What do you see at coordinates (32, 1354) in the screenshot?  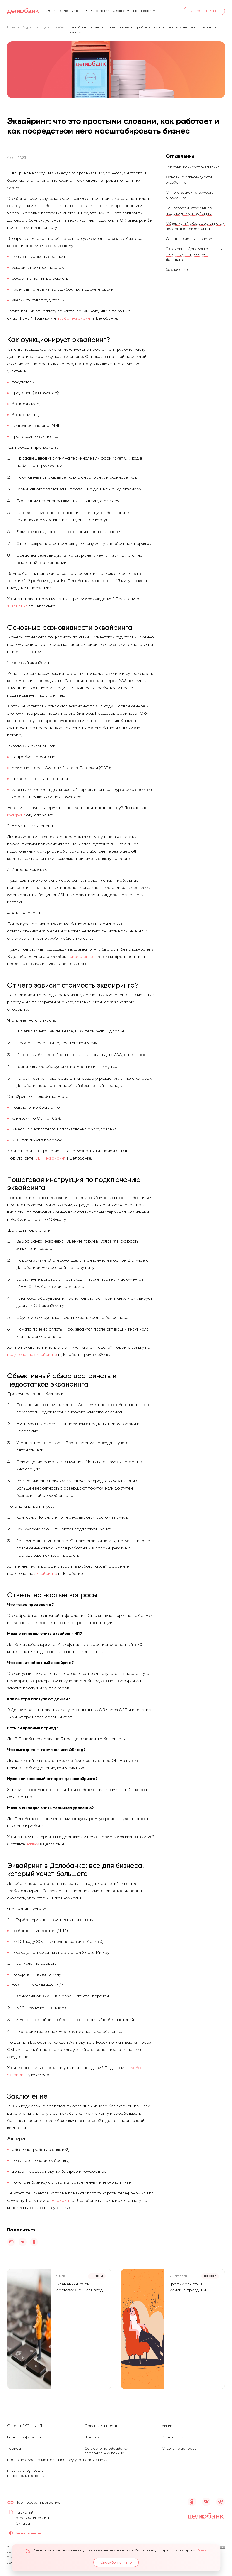 I see `подключение эквайринга` at bounding box center [32, 1354].